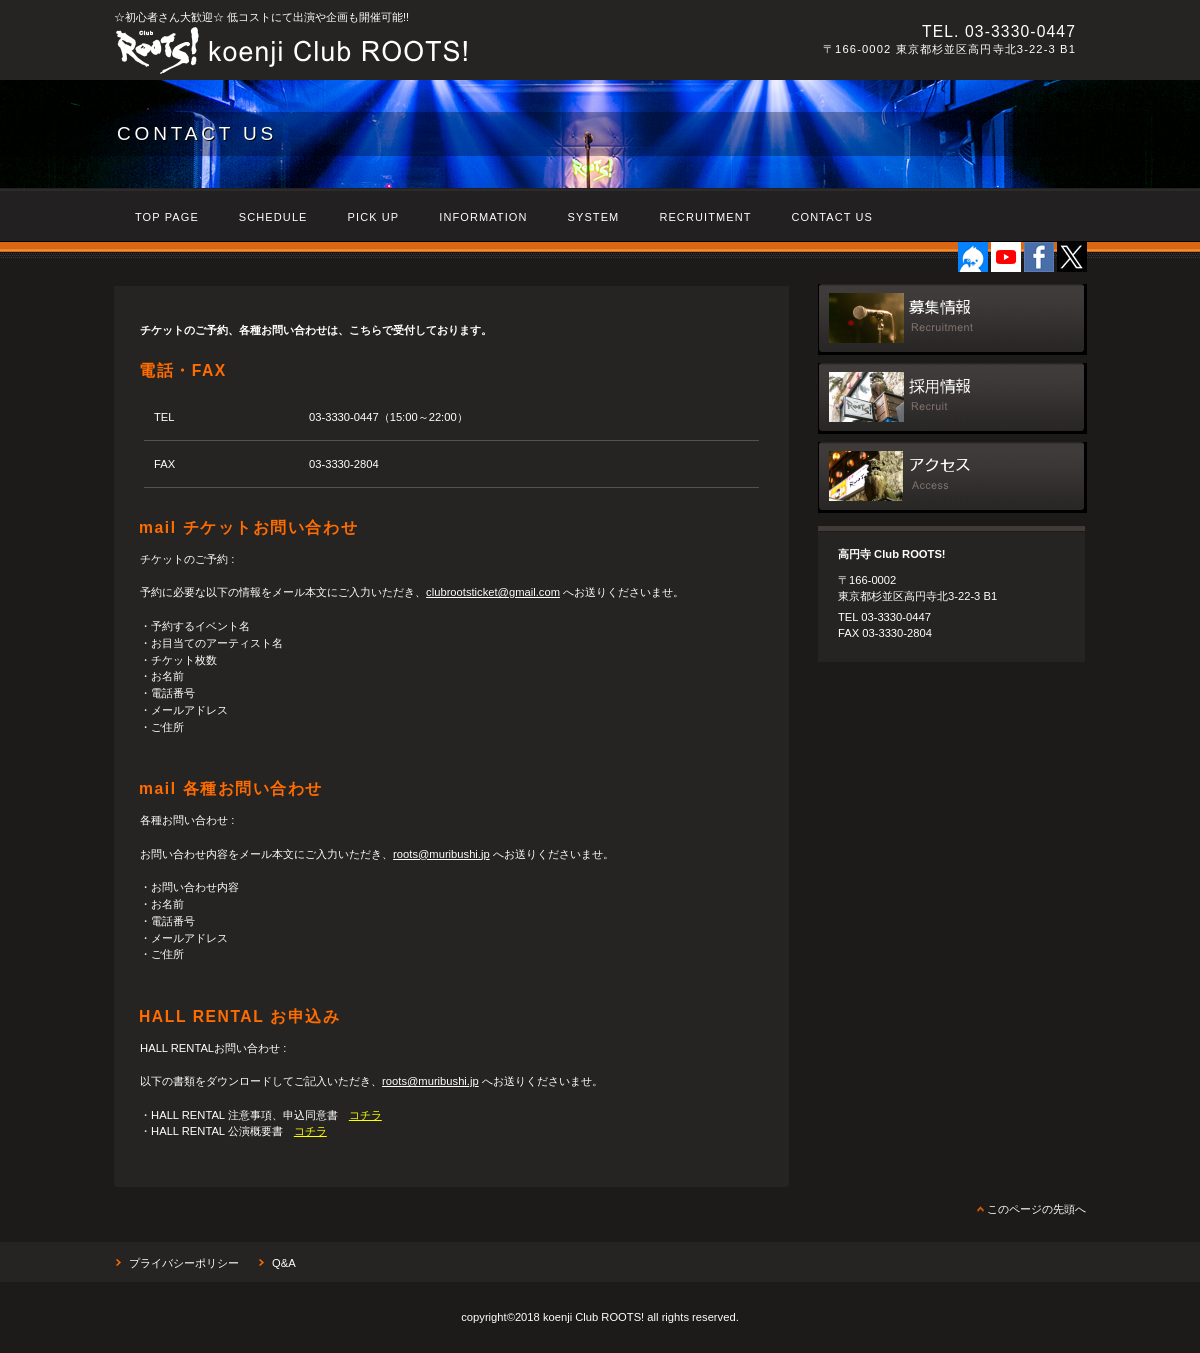 The height and width of the screenshot is (1353, 1200). I want to click on 採用情報, so click(952, 398).